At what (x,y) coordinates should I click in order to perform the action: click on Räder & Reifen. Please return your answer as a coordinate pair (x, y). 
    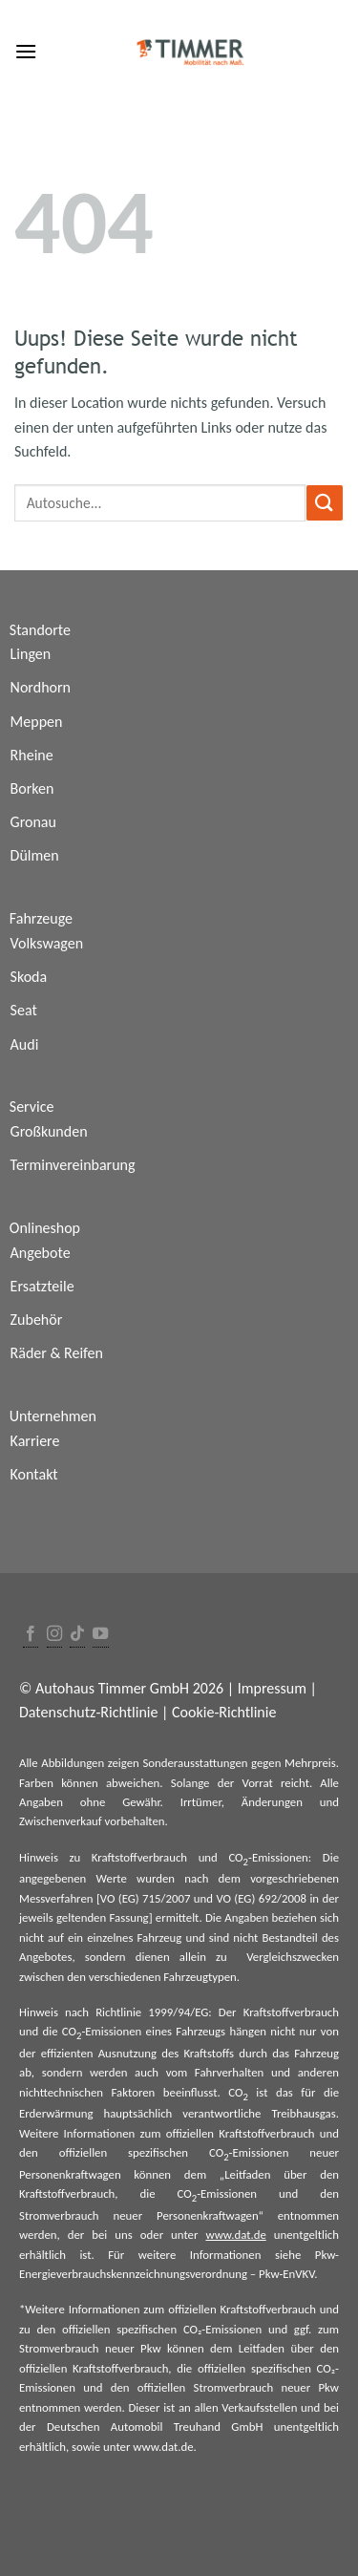
    Looking at the image, I should click on (57, 1353).